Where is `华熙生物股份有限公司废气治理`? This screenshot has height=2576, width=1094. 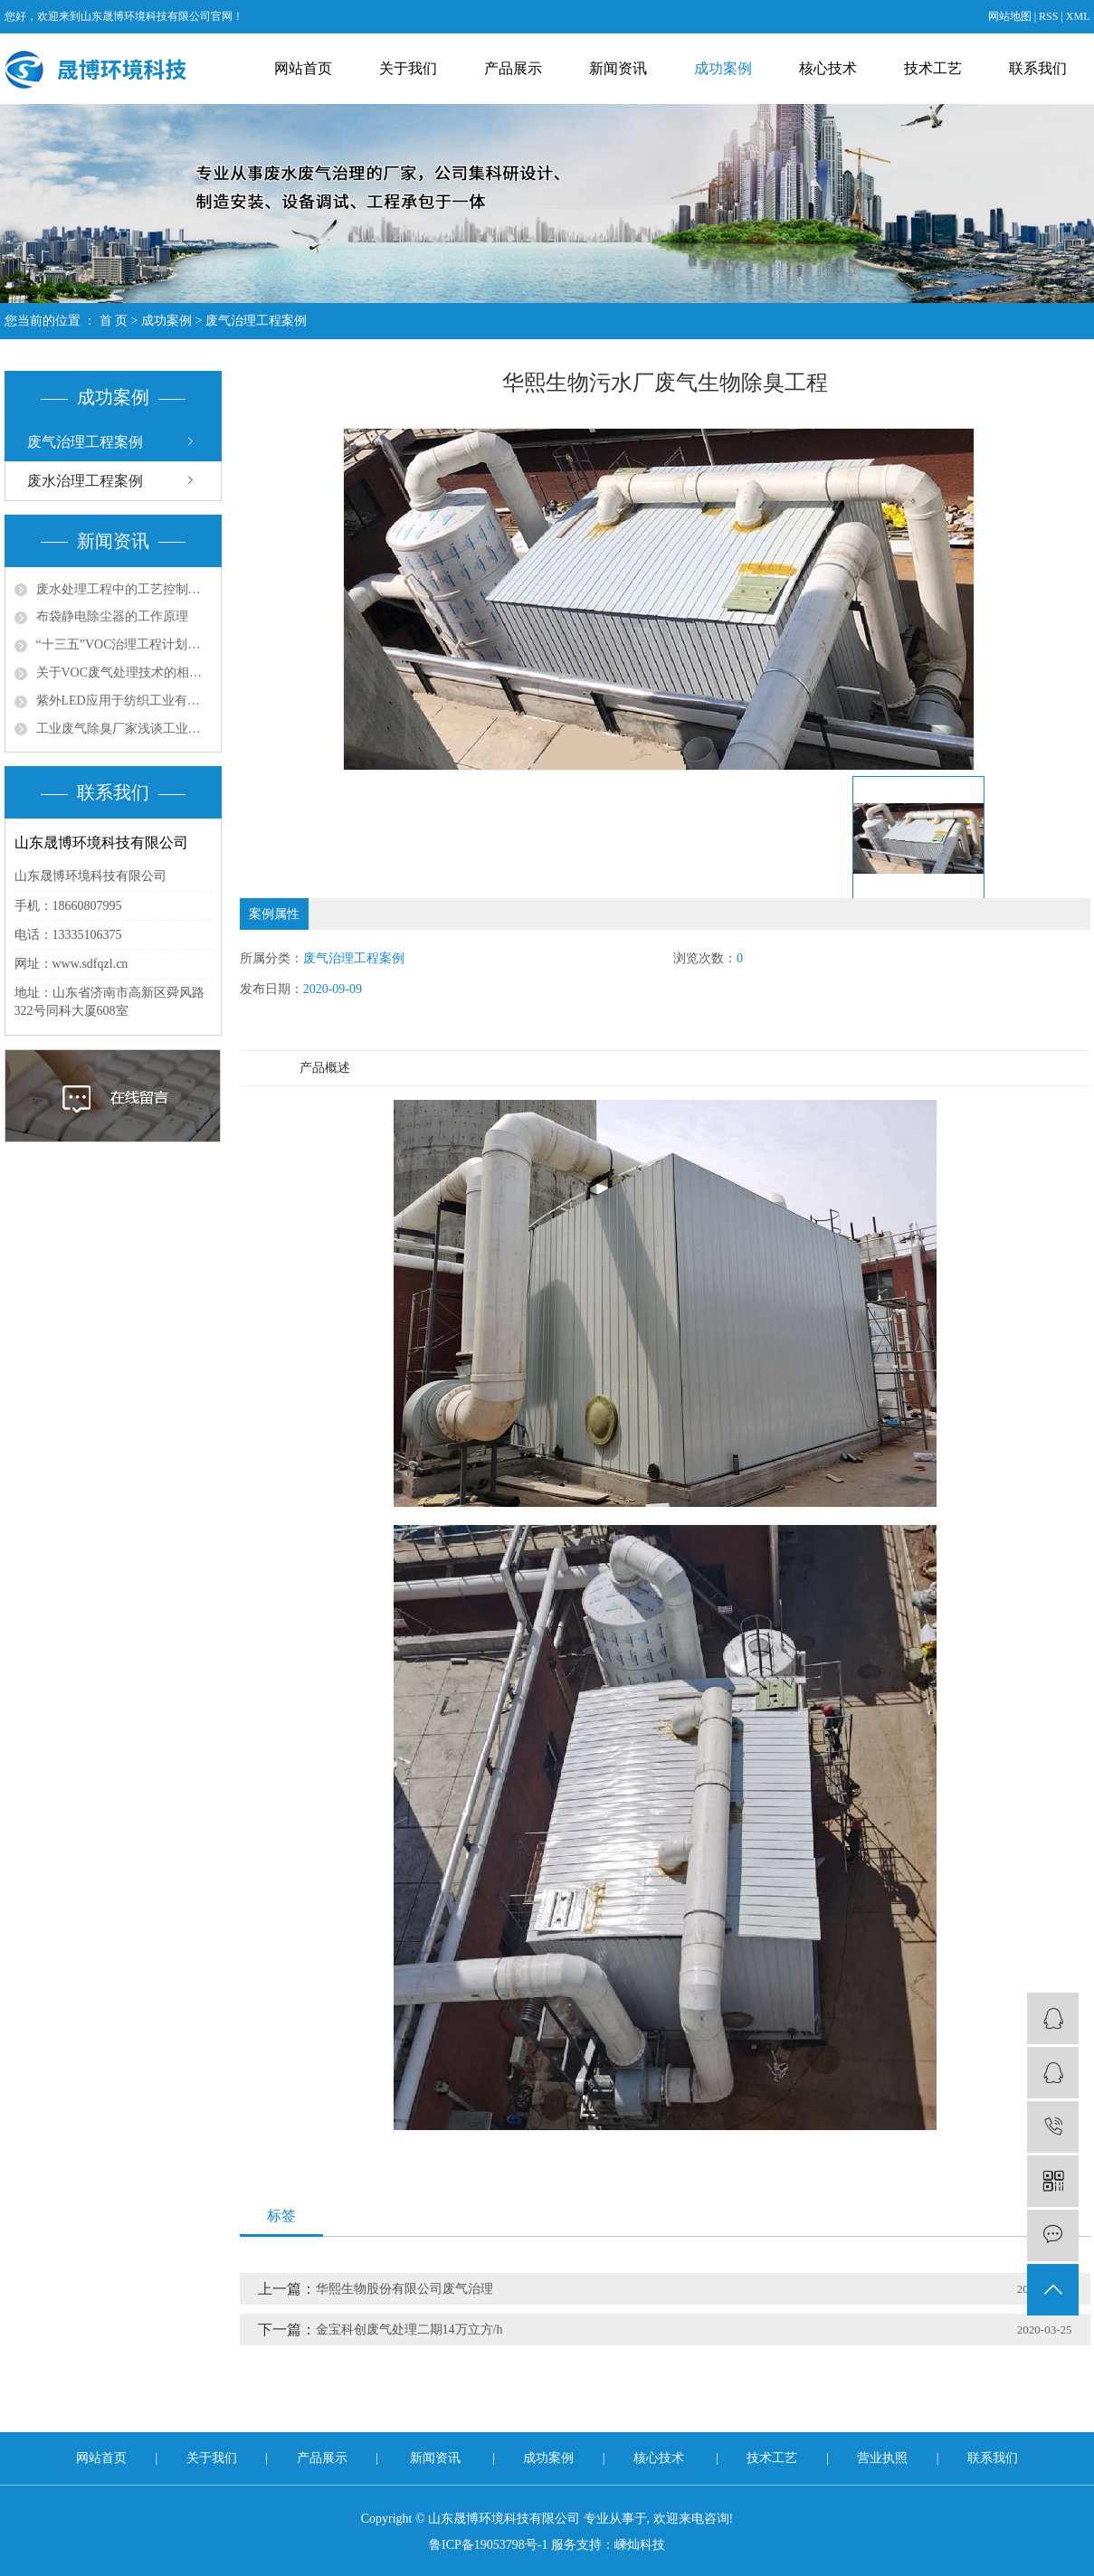 华熙生物股份有限公司废气治理 is located at coordinates (404, 2289).